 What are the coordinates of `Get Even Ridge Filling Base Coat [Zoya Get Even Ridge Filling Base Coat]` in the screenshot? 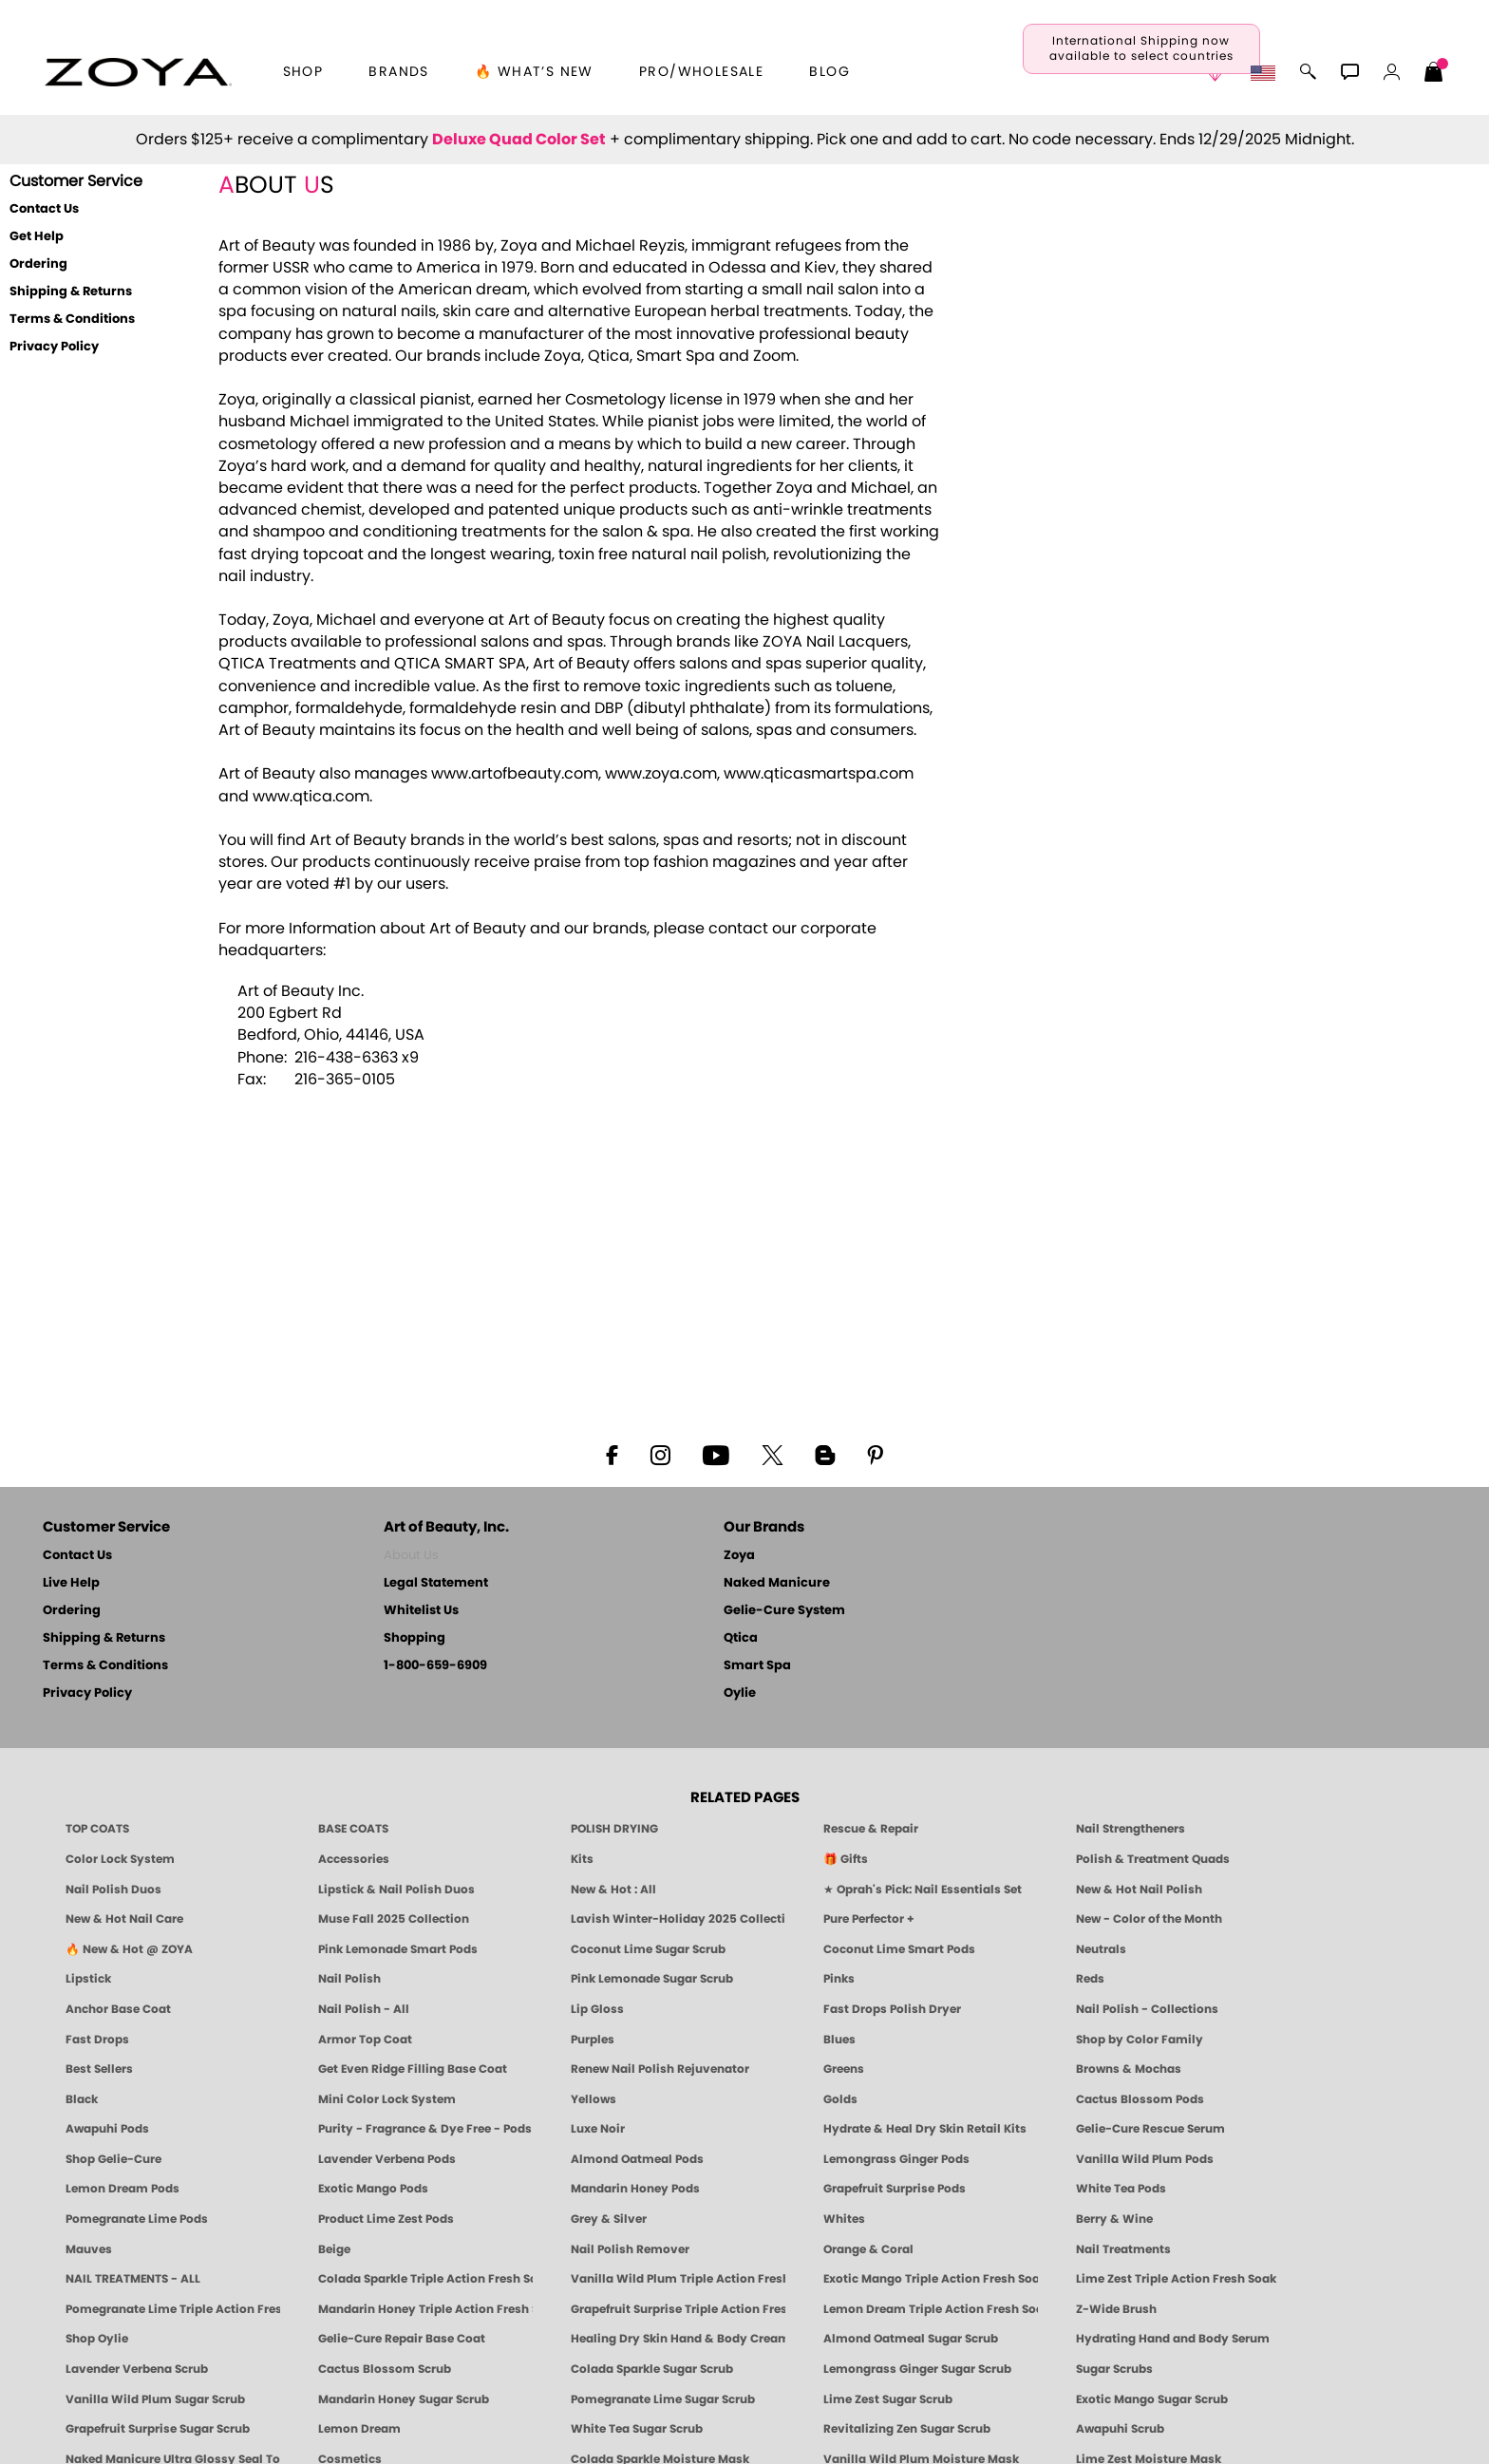 It's located at (412, 2069).